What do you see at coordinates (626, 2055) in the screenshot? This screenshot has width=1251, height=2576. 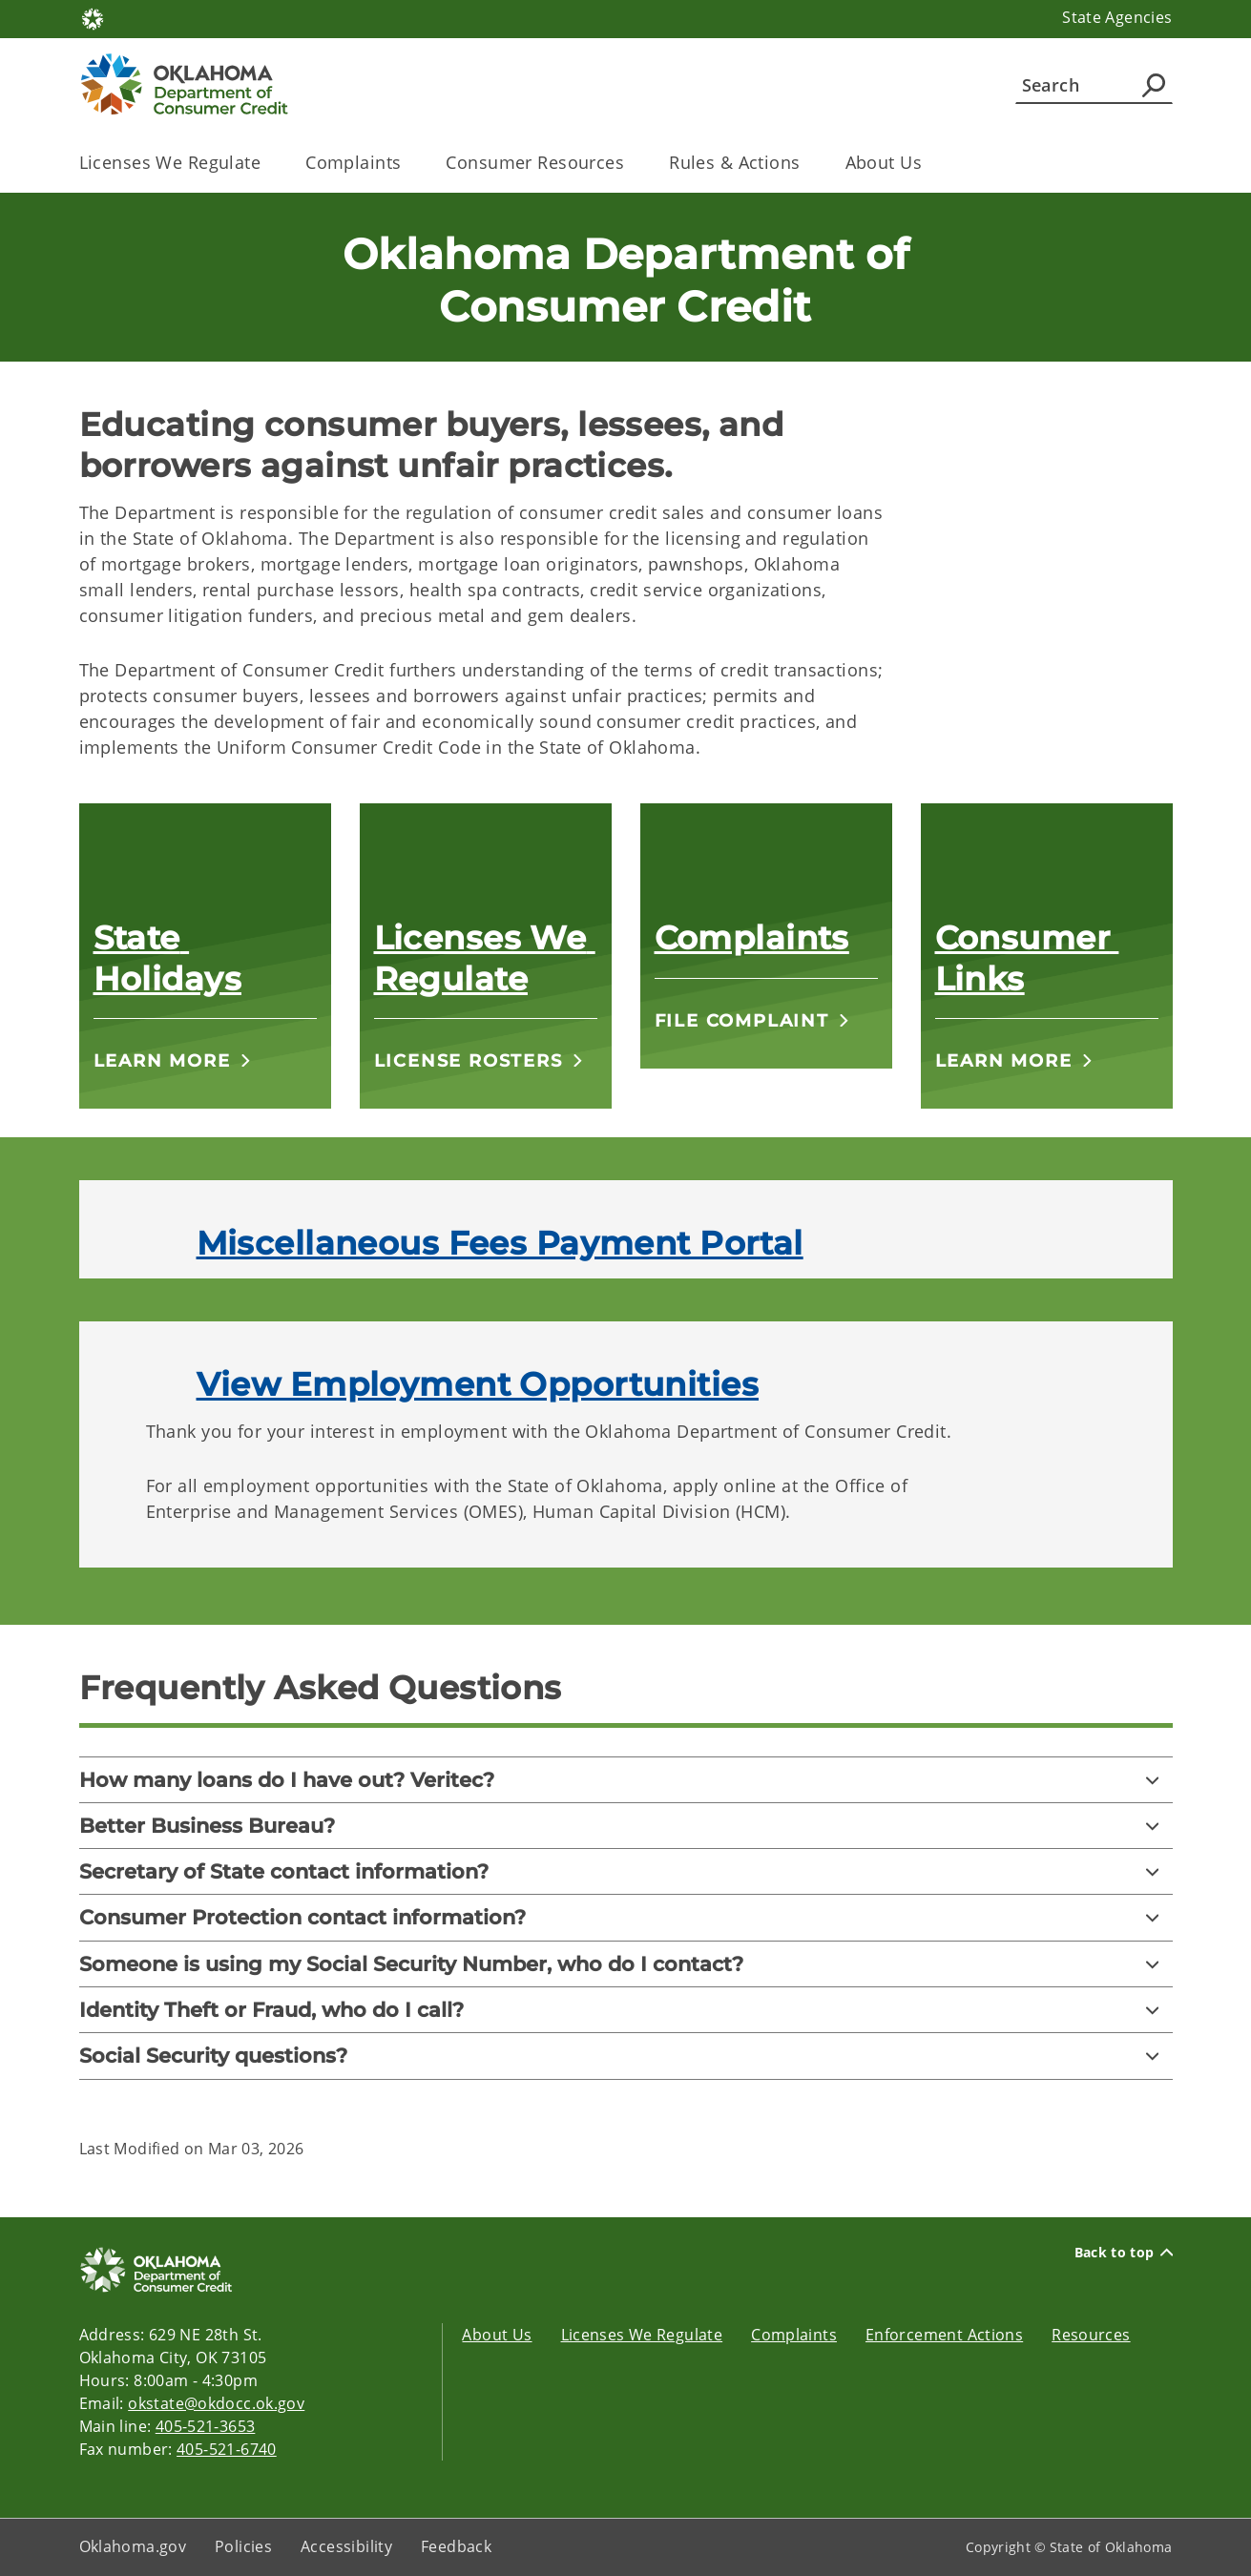 I see `[Social Security questions?]` at bounding box center [626, 2055].